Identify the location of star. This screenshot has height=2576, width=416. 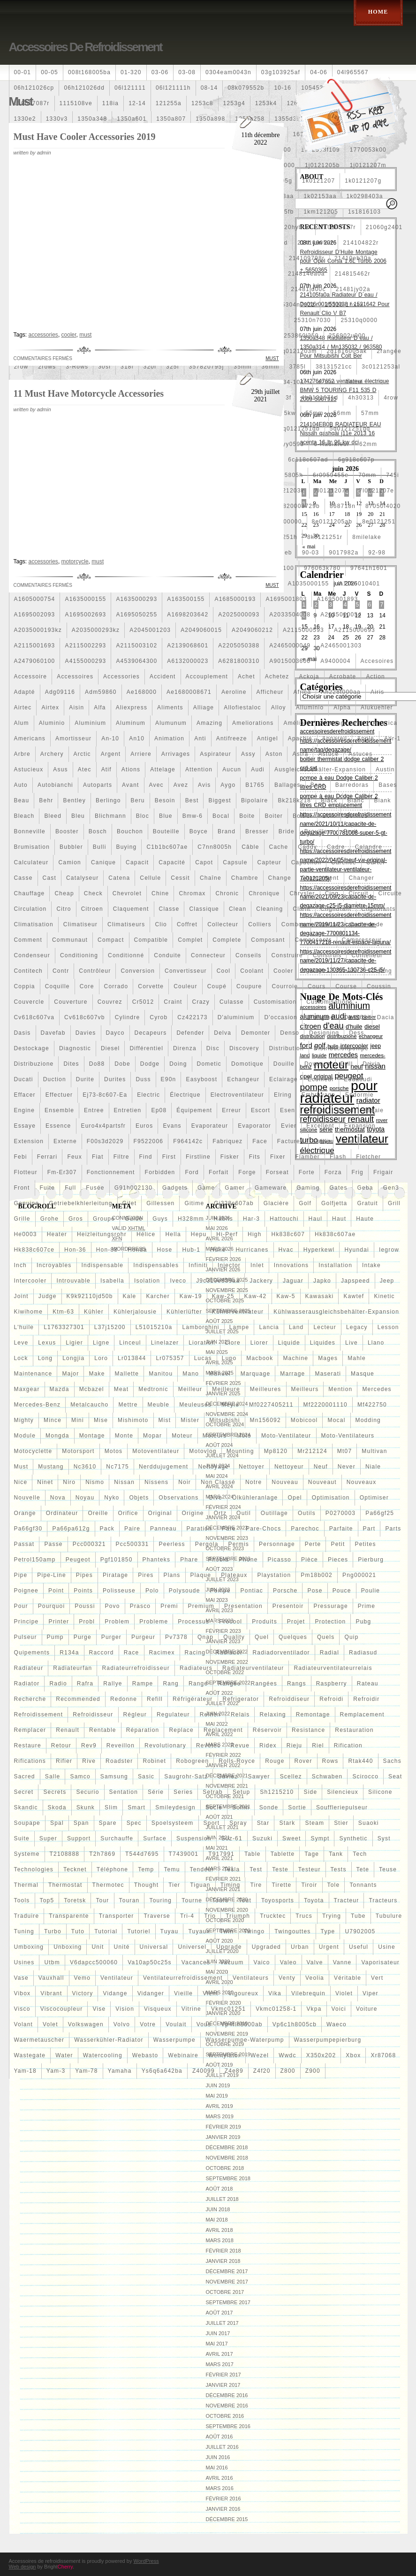
(263, 1823).